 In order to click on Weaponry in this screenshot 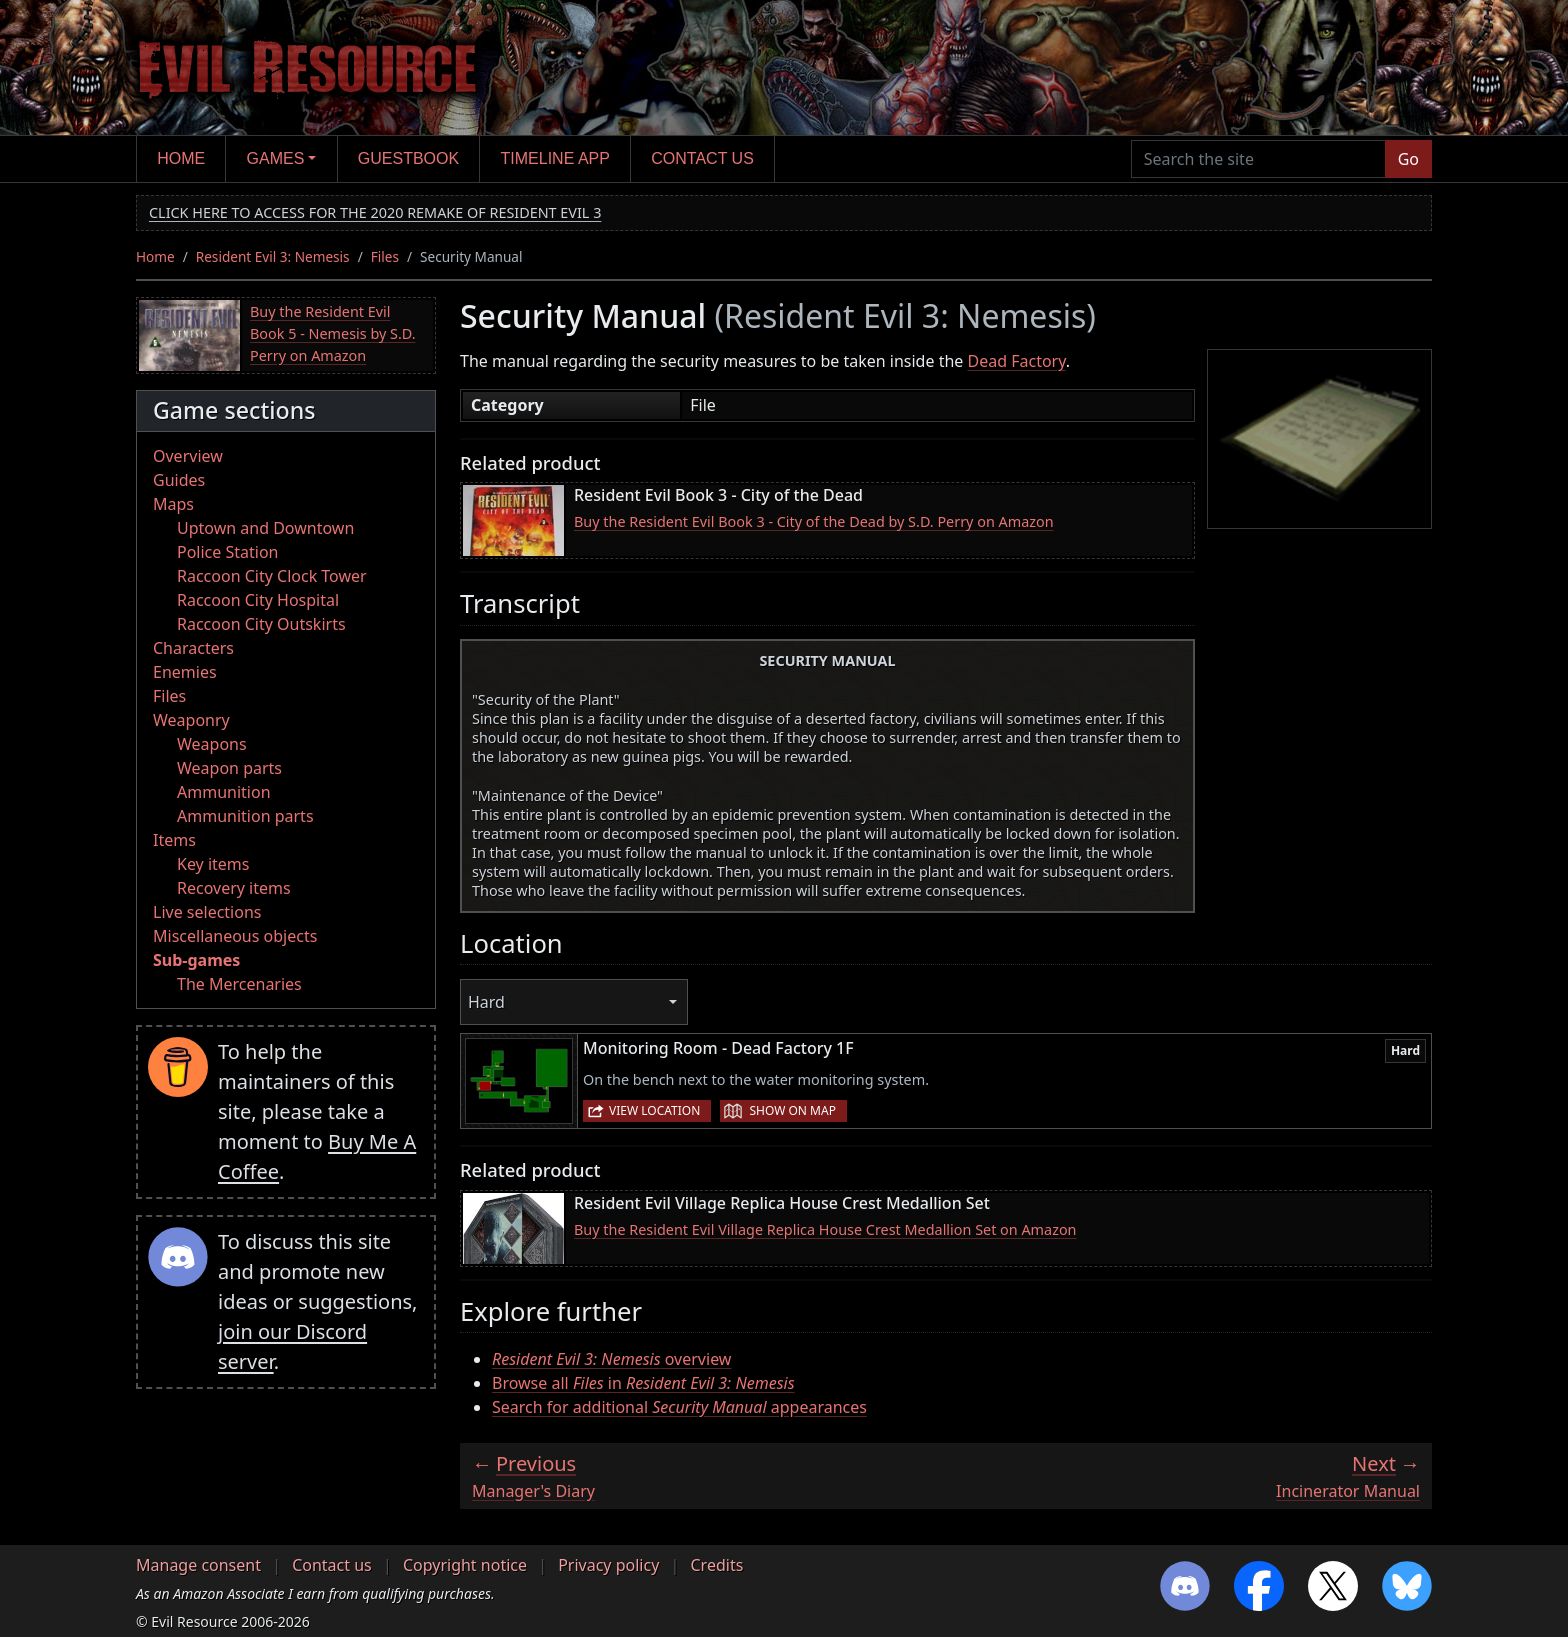, I will do `click(191, 720)`.